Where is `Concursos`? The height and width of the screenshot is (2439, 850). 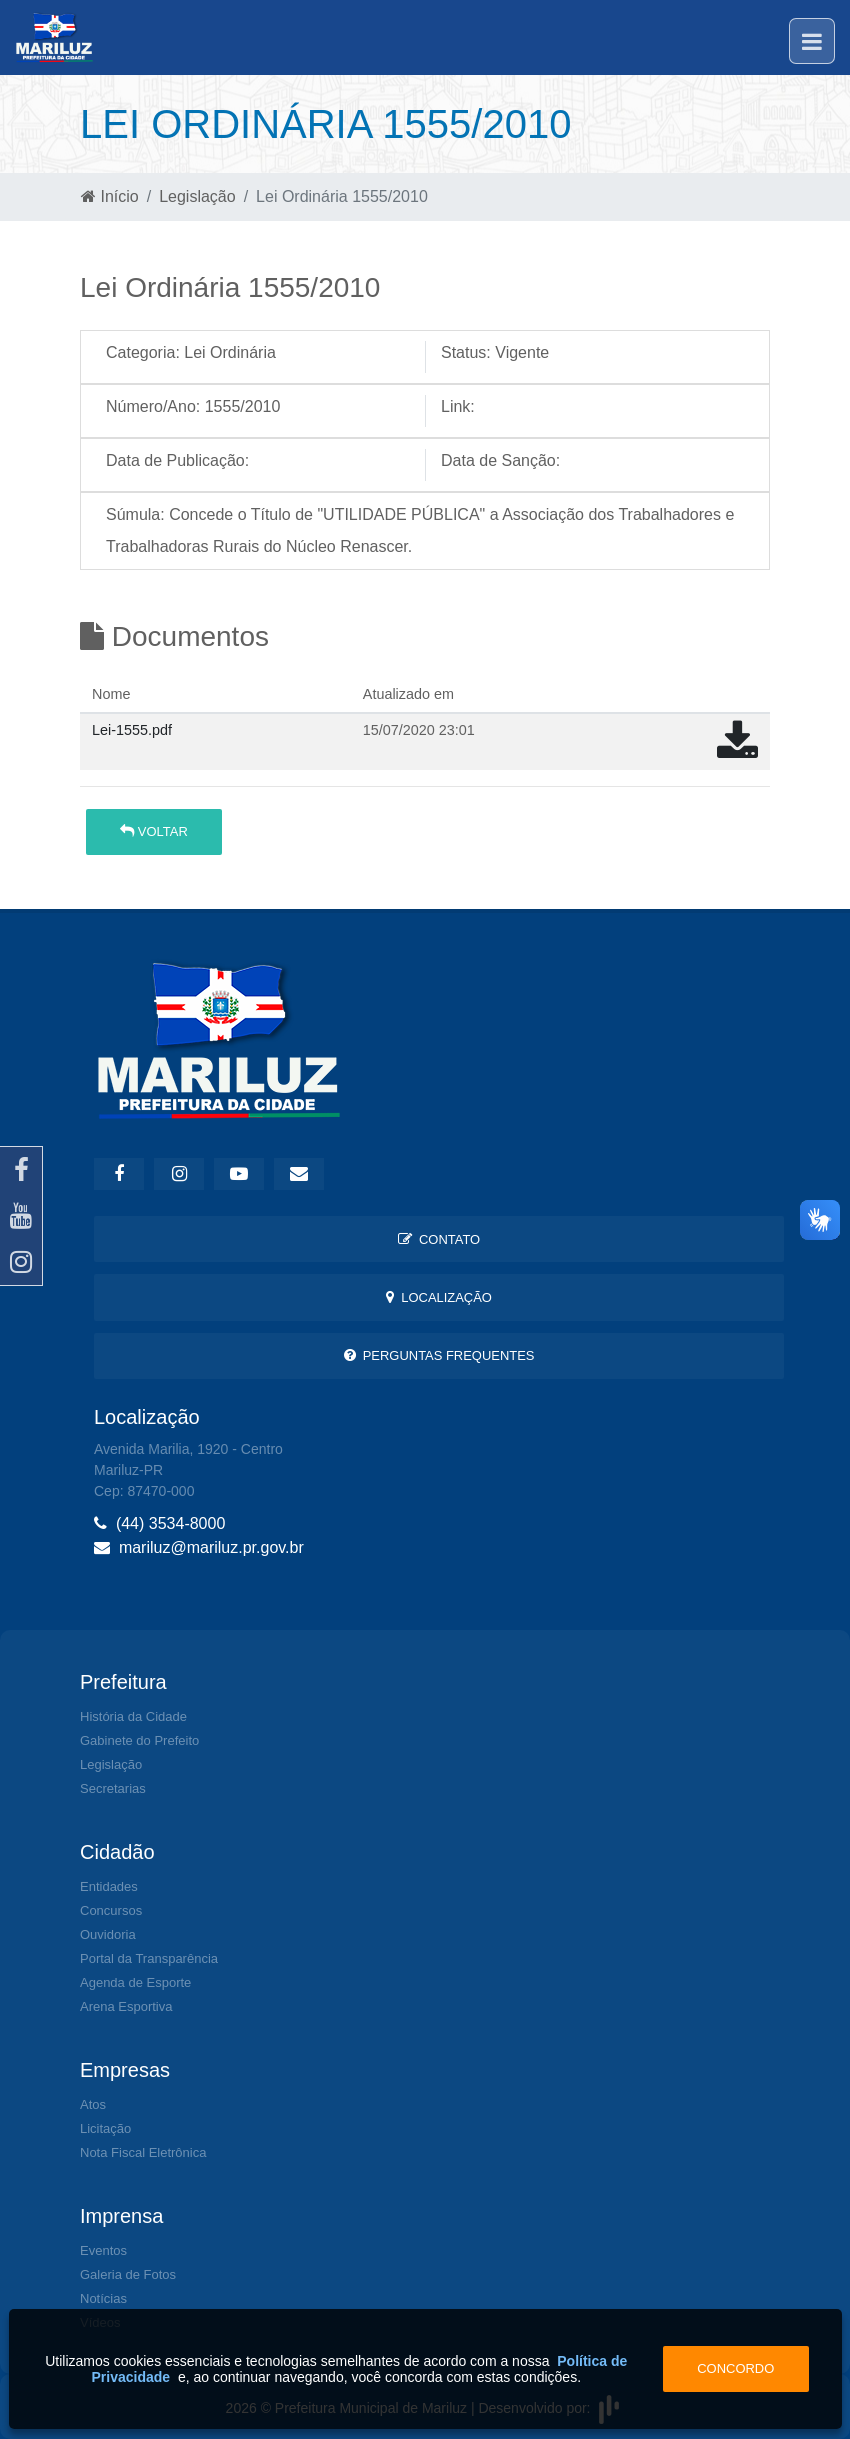 Concursos is located at coordinates (111, 1910).